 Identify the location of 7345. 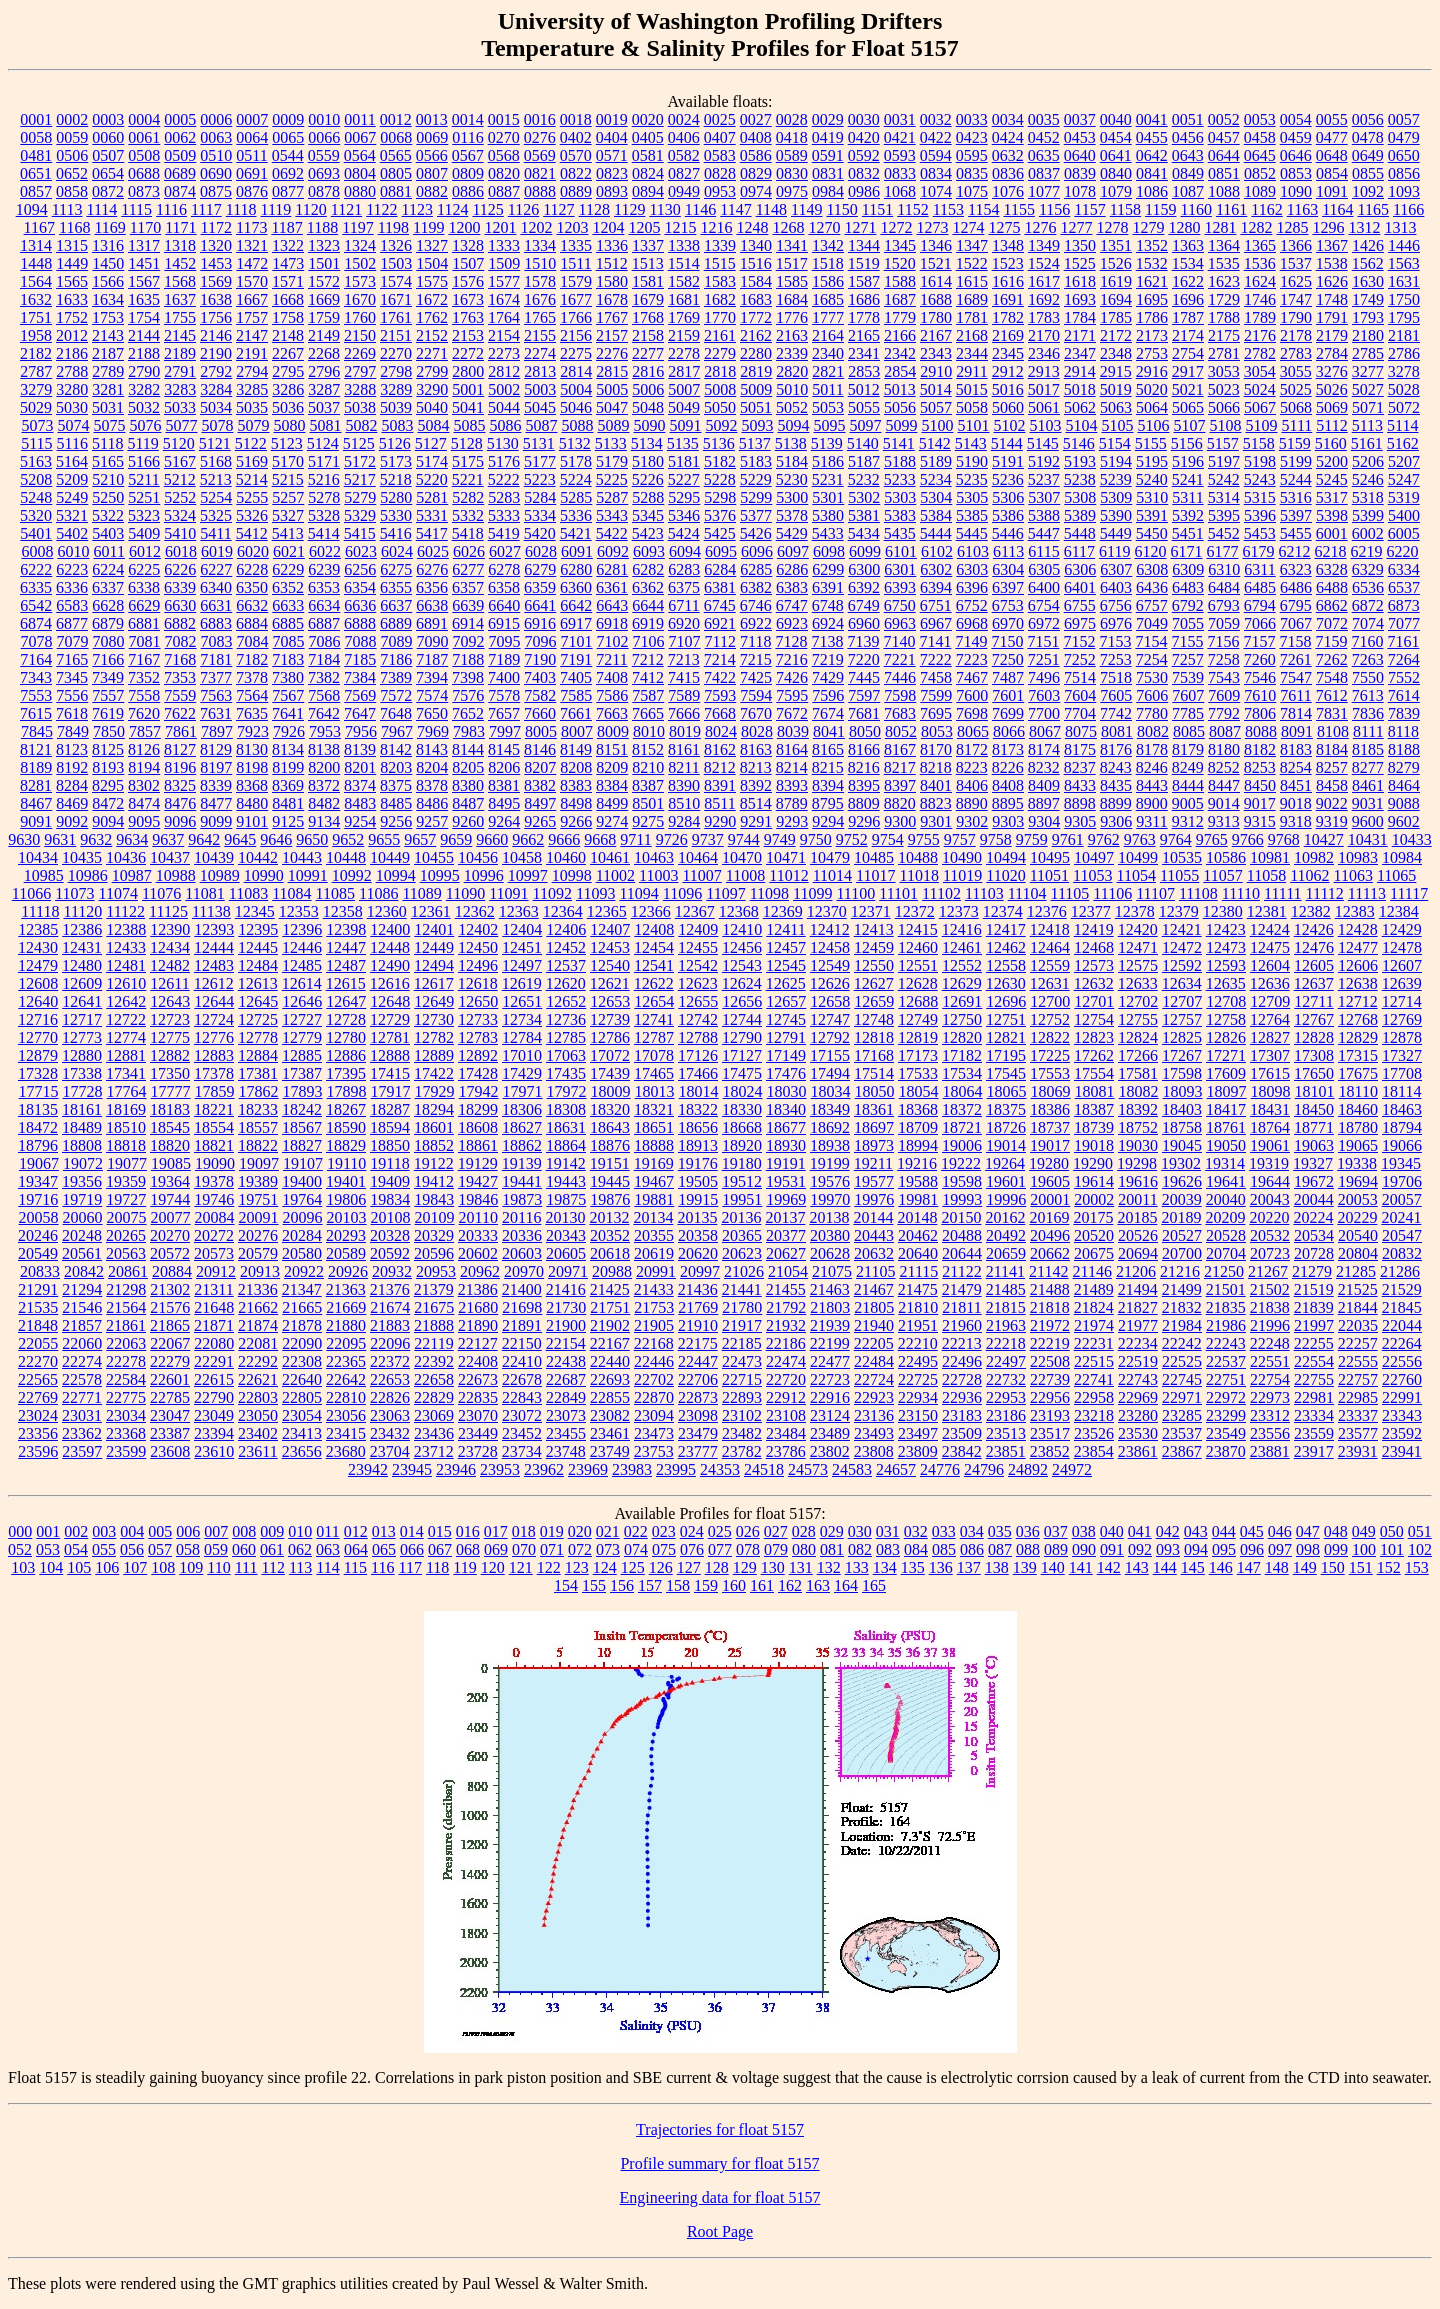
(72, 677).